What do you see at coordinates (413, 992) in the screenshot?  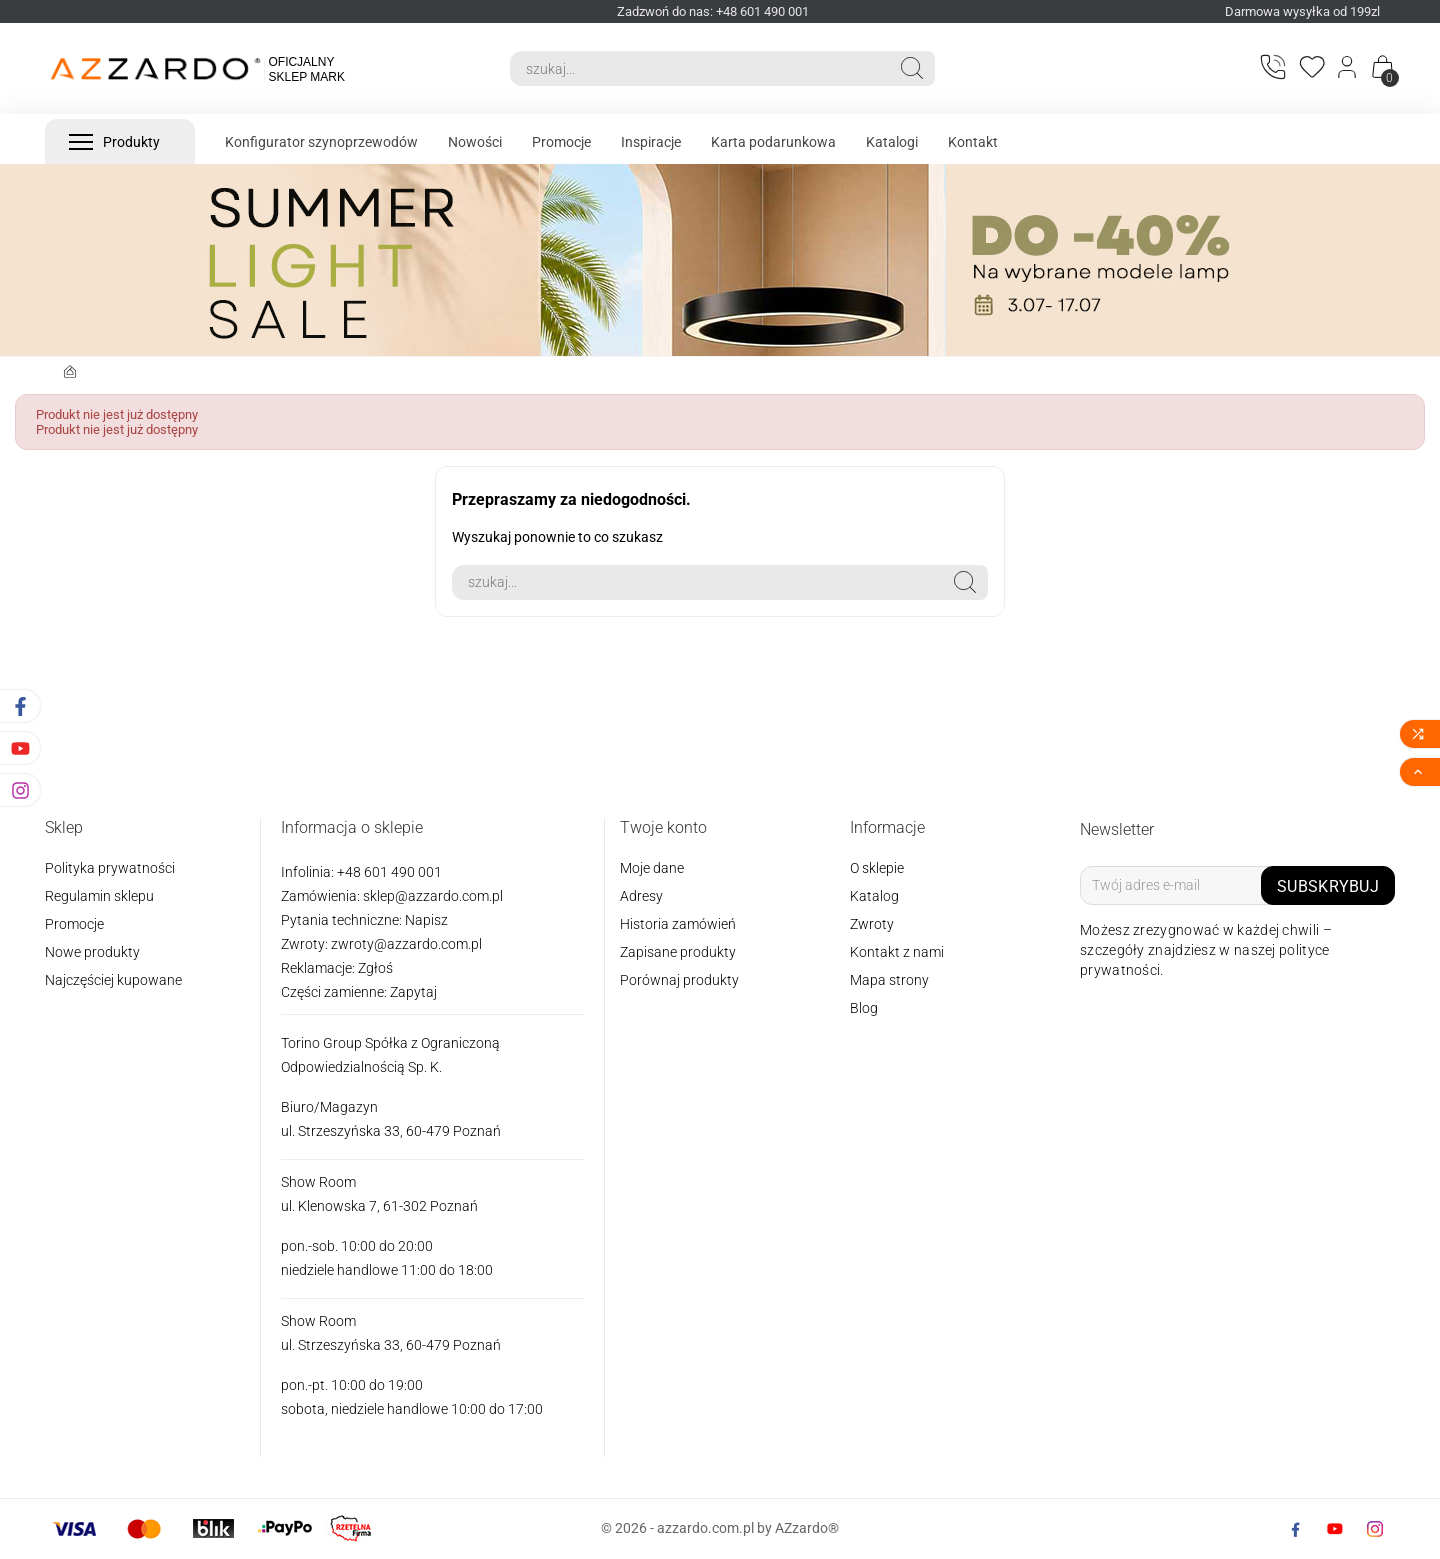 I see `Zapytaj` at bounding box center [413, 992].